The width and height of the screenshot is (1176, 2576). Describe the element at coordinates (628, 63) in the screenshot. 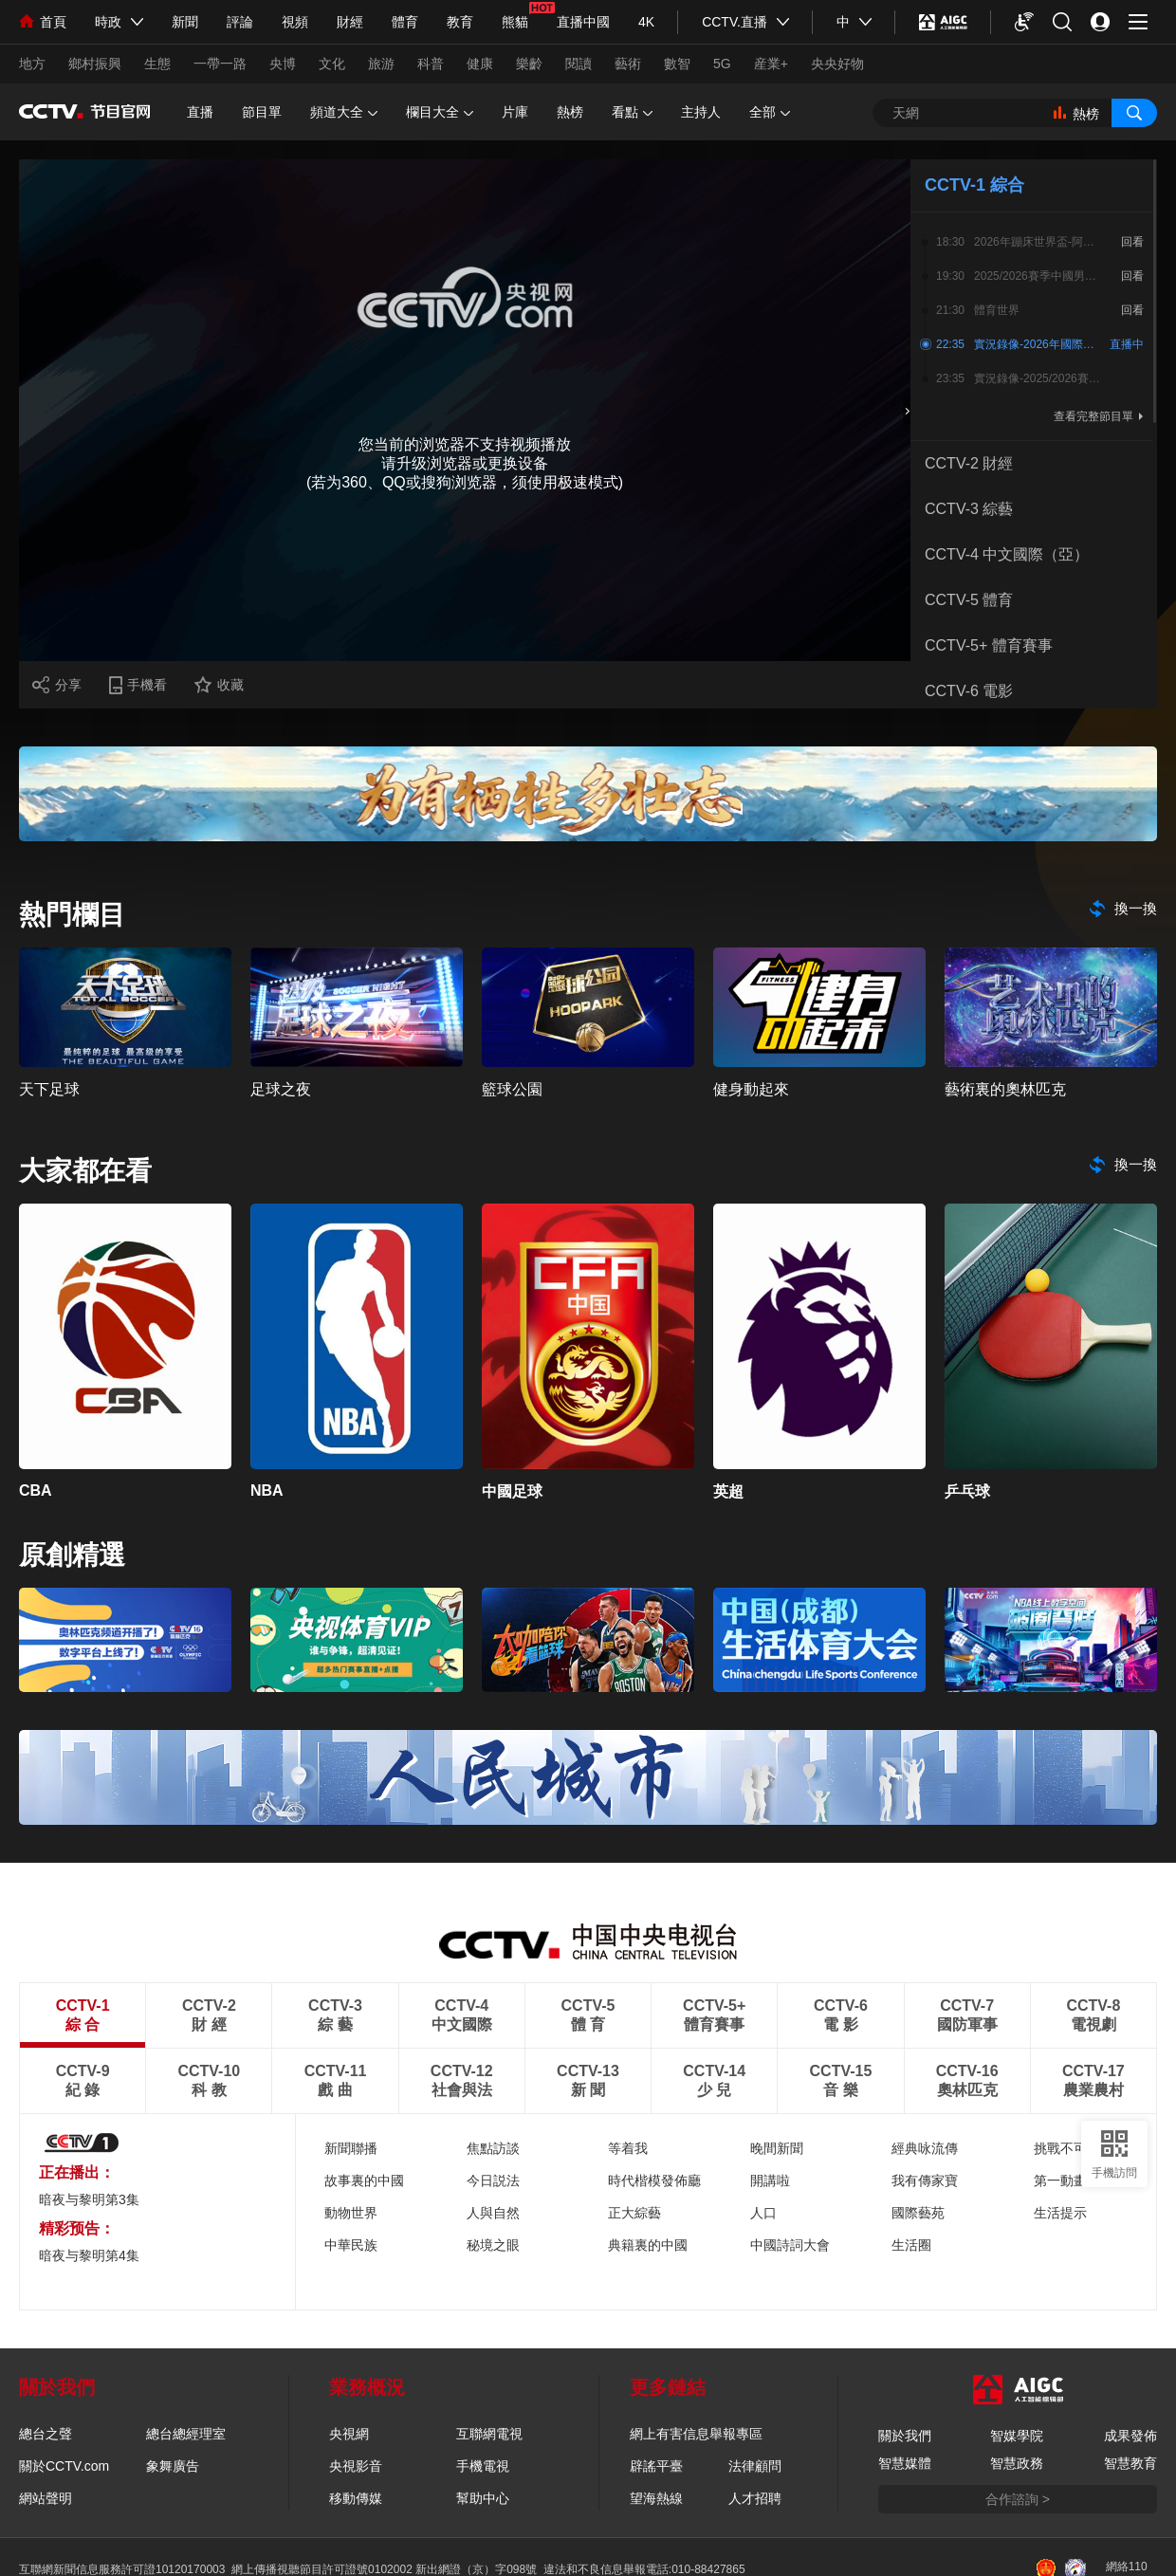

I see `藝術` at that location.